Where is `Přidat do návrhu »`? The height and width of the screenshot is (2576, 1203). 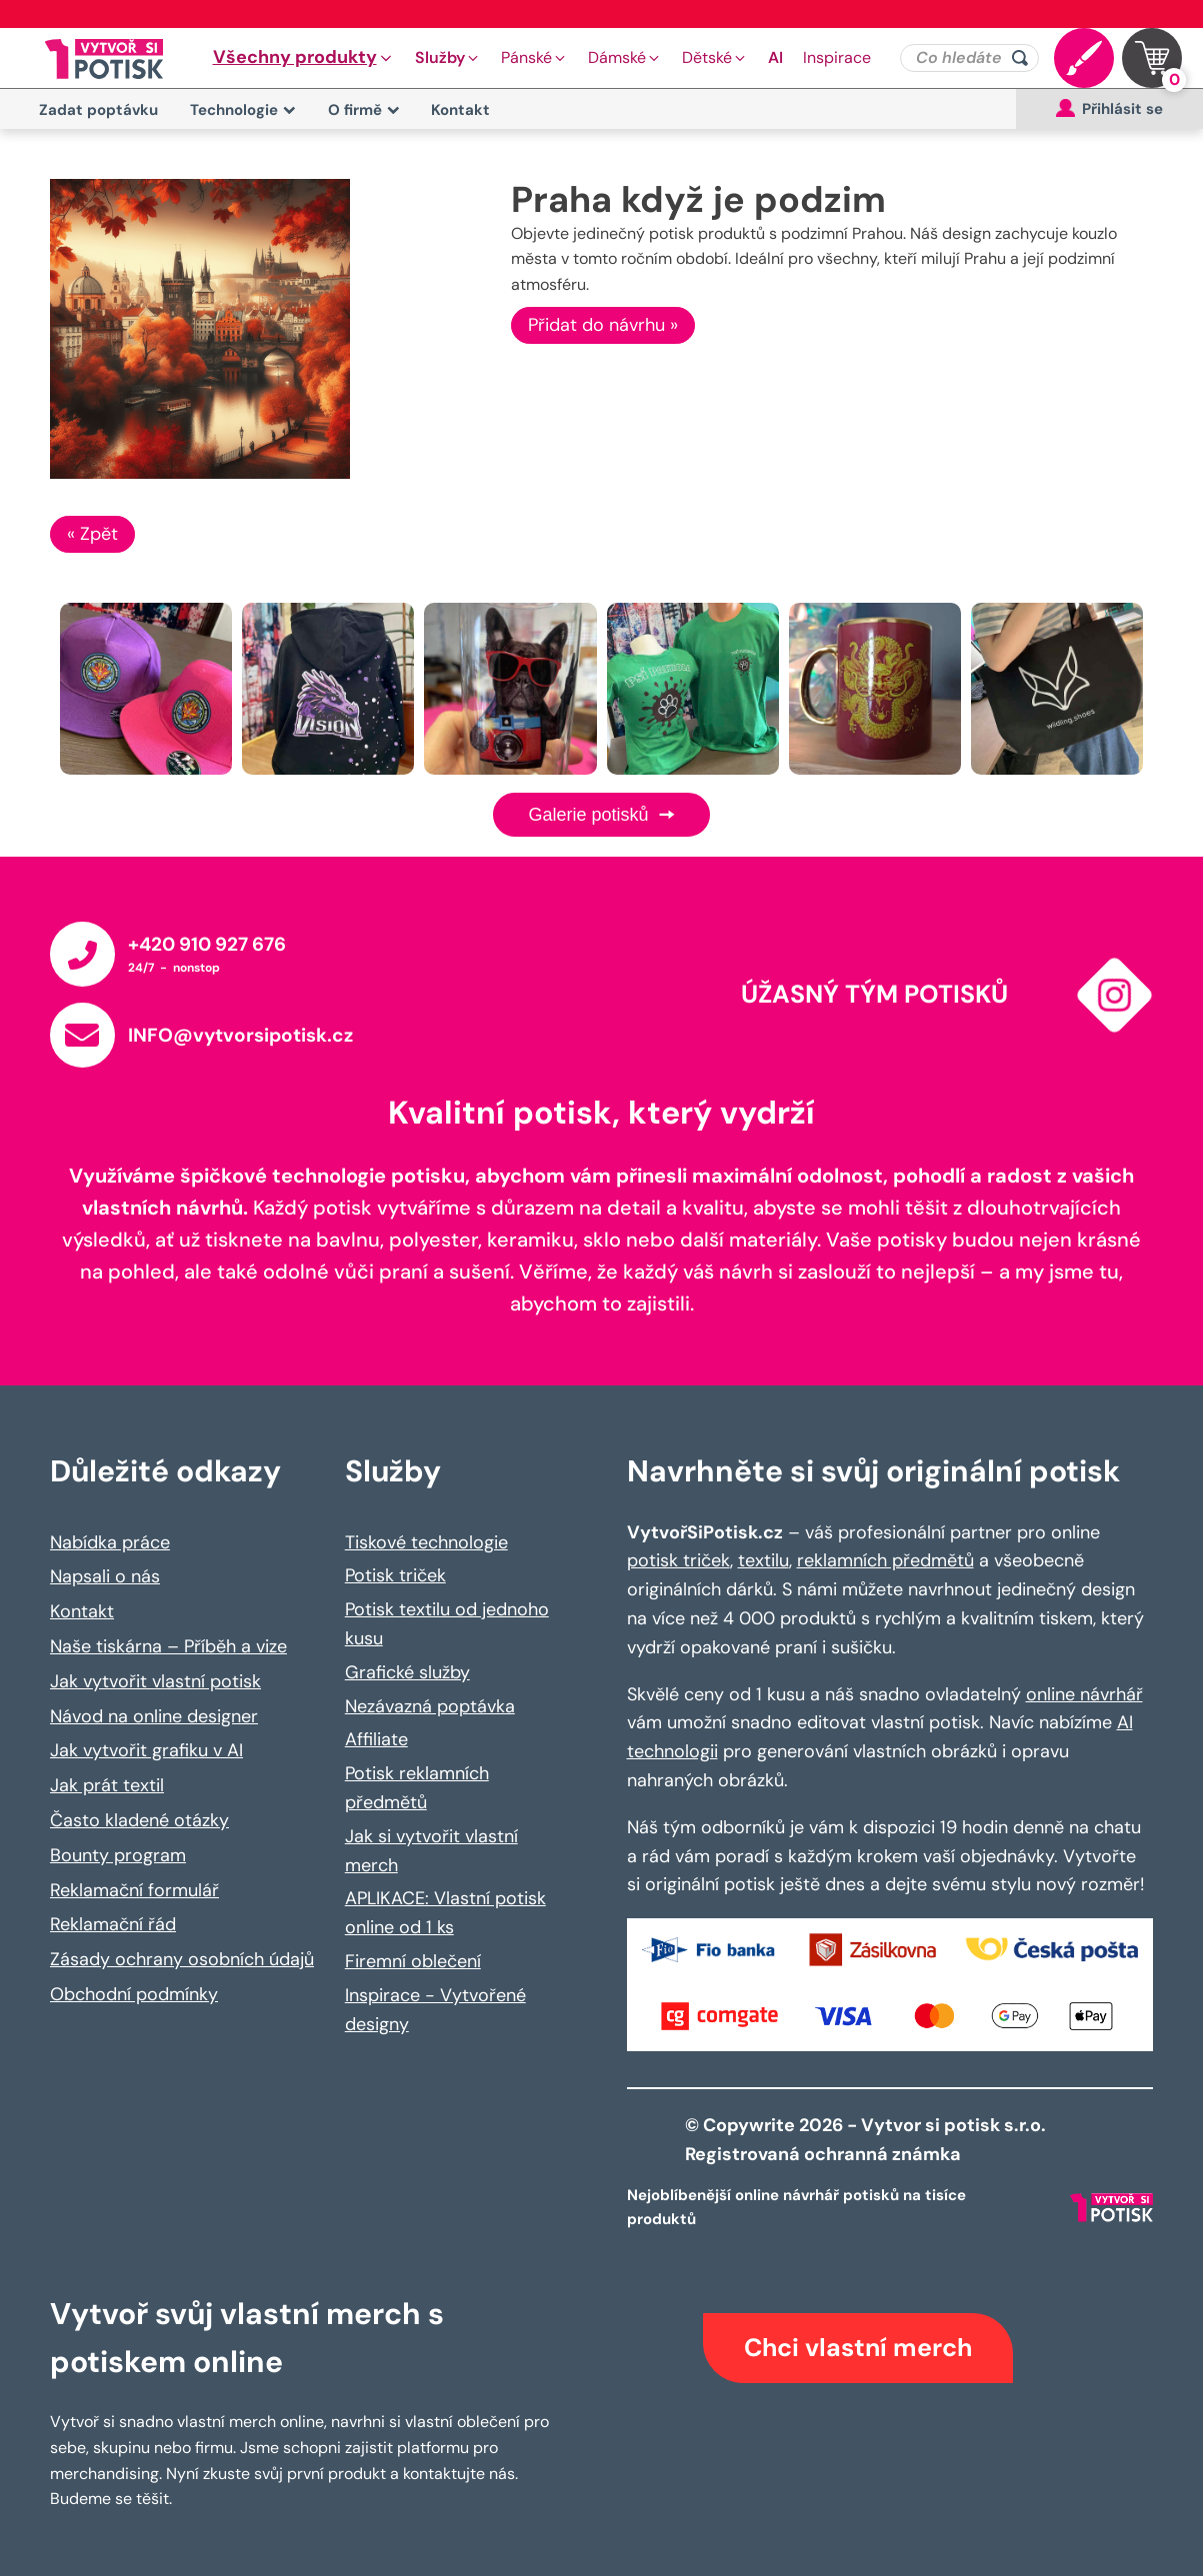
Přidat do návrhu » is located at coordinates (603, 325).